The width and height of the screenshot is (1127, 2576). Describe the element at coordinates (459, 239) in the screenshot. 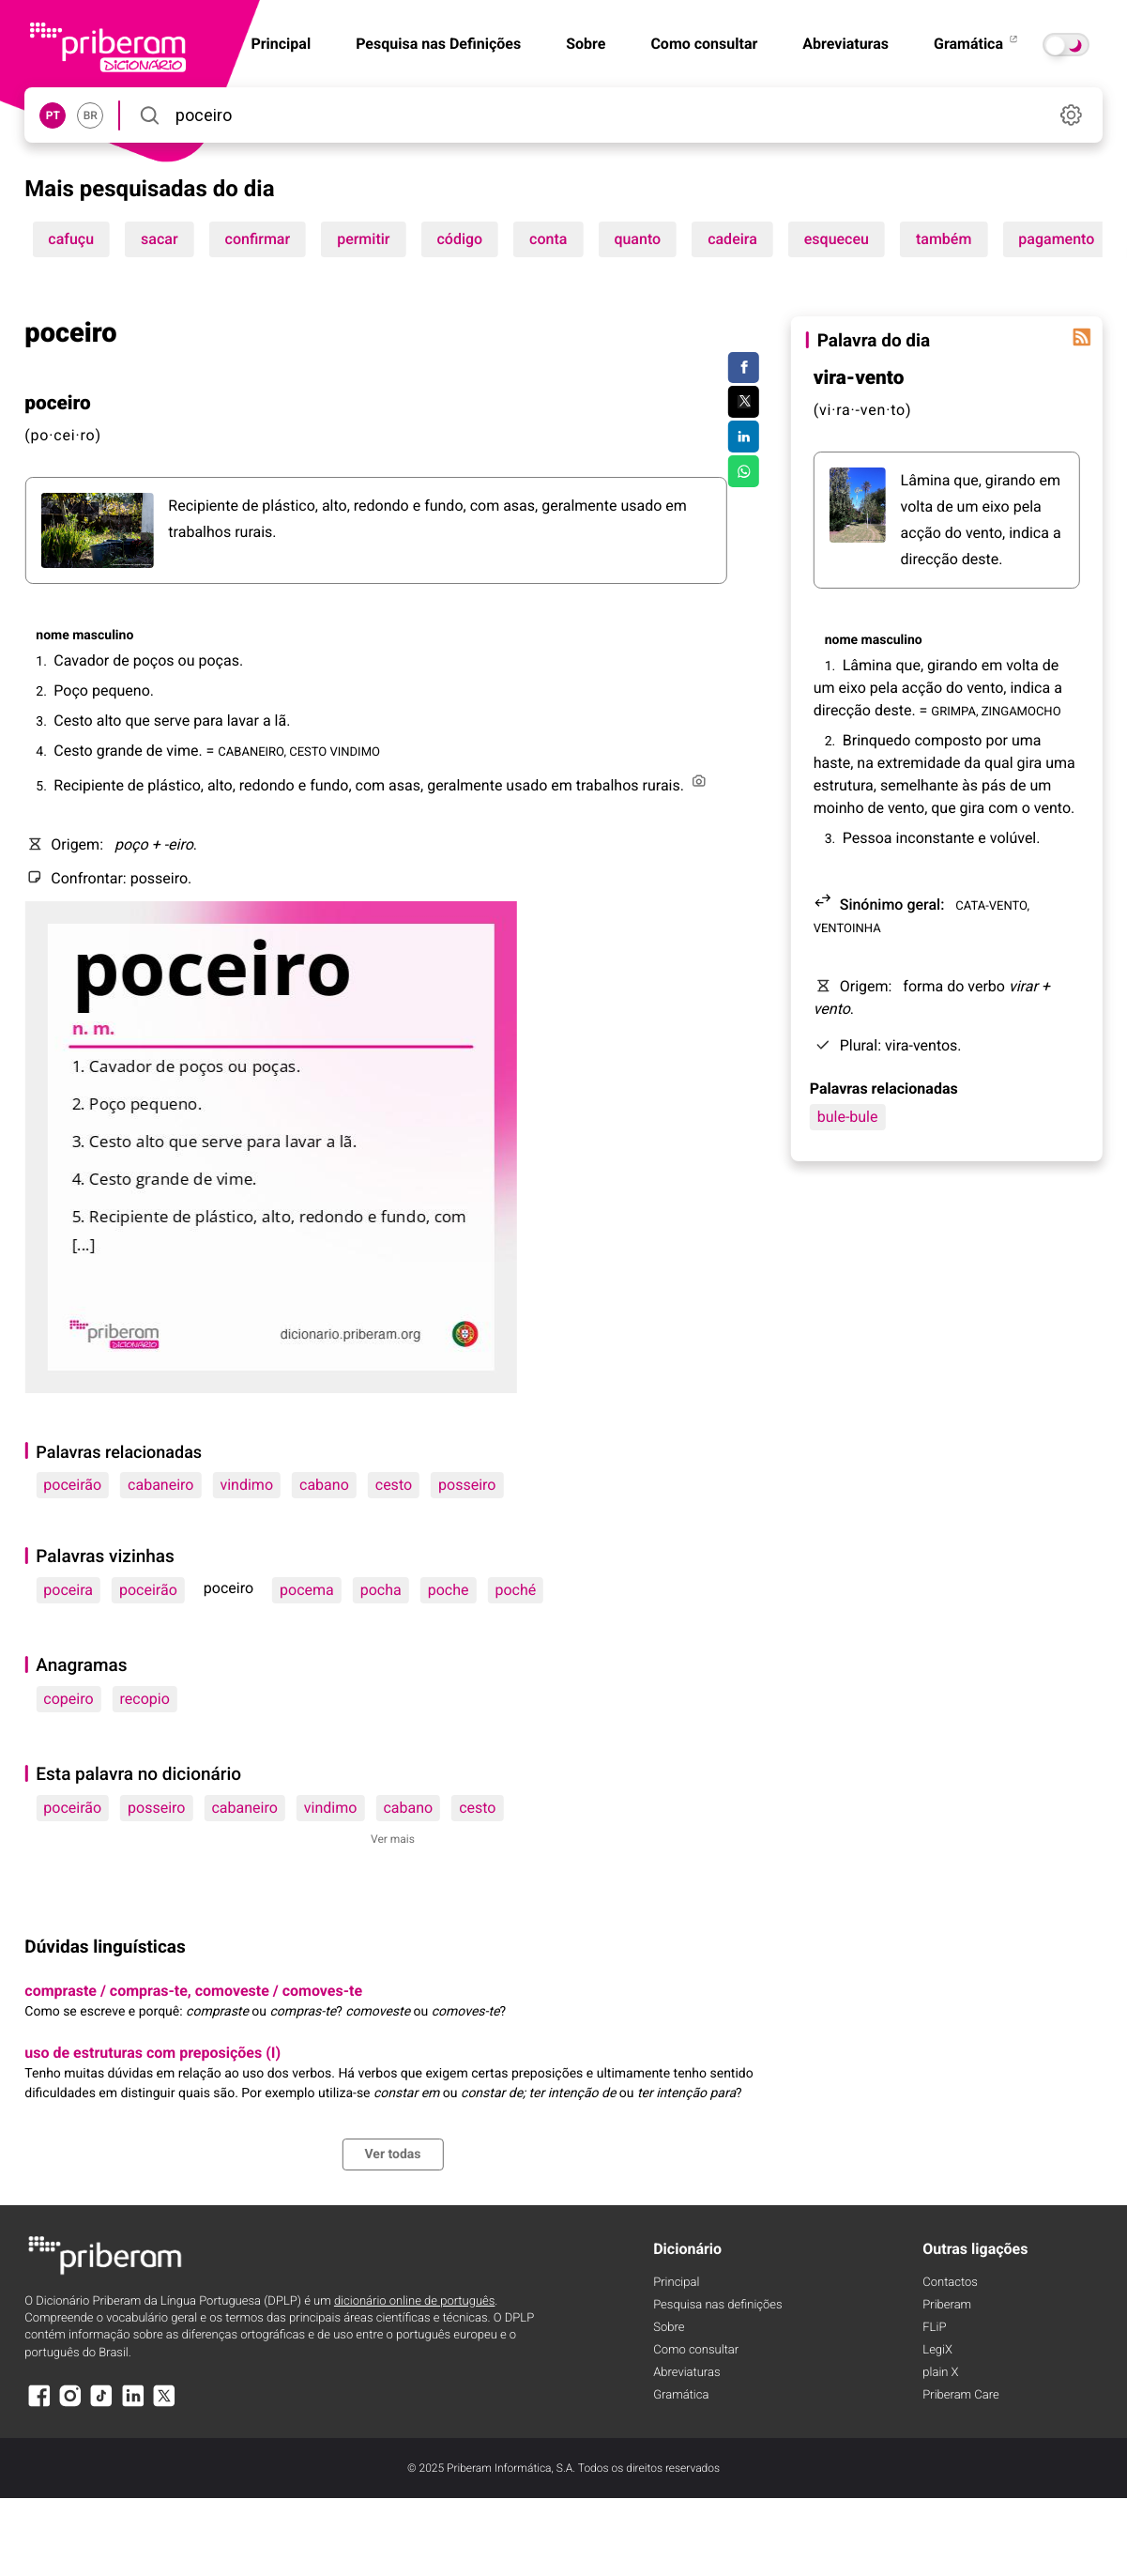

I see `código` at that location.